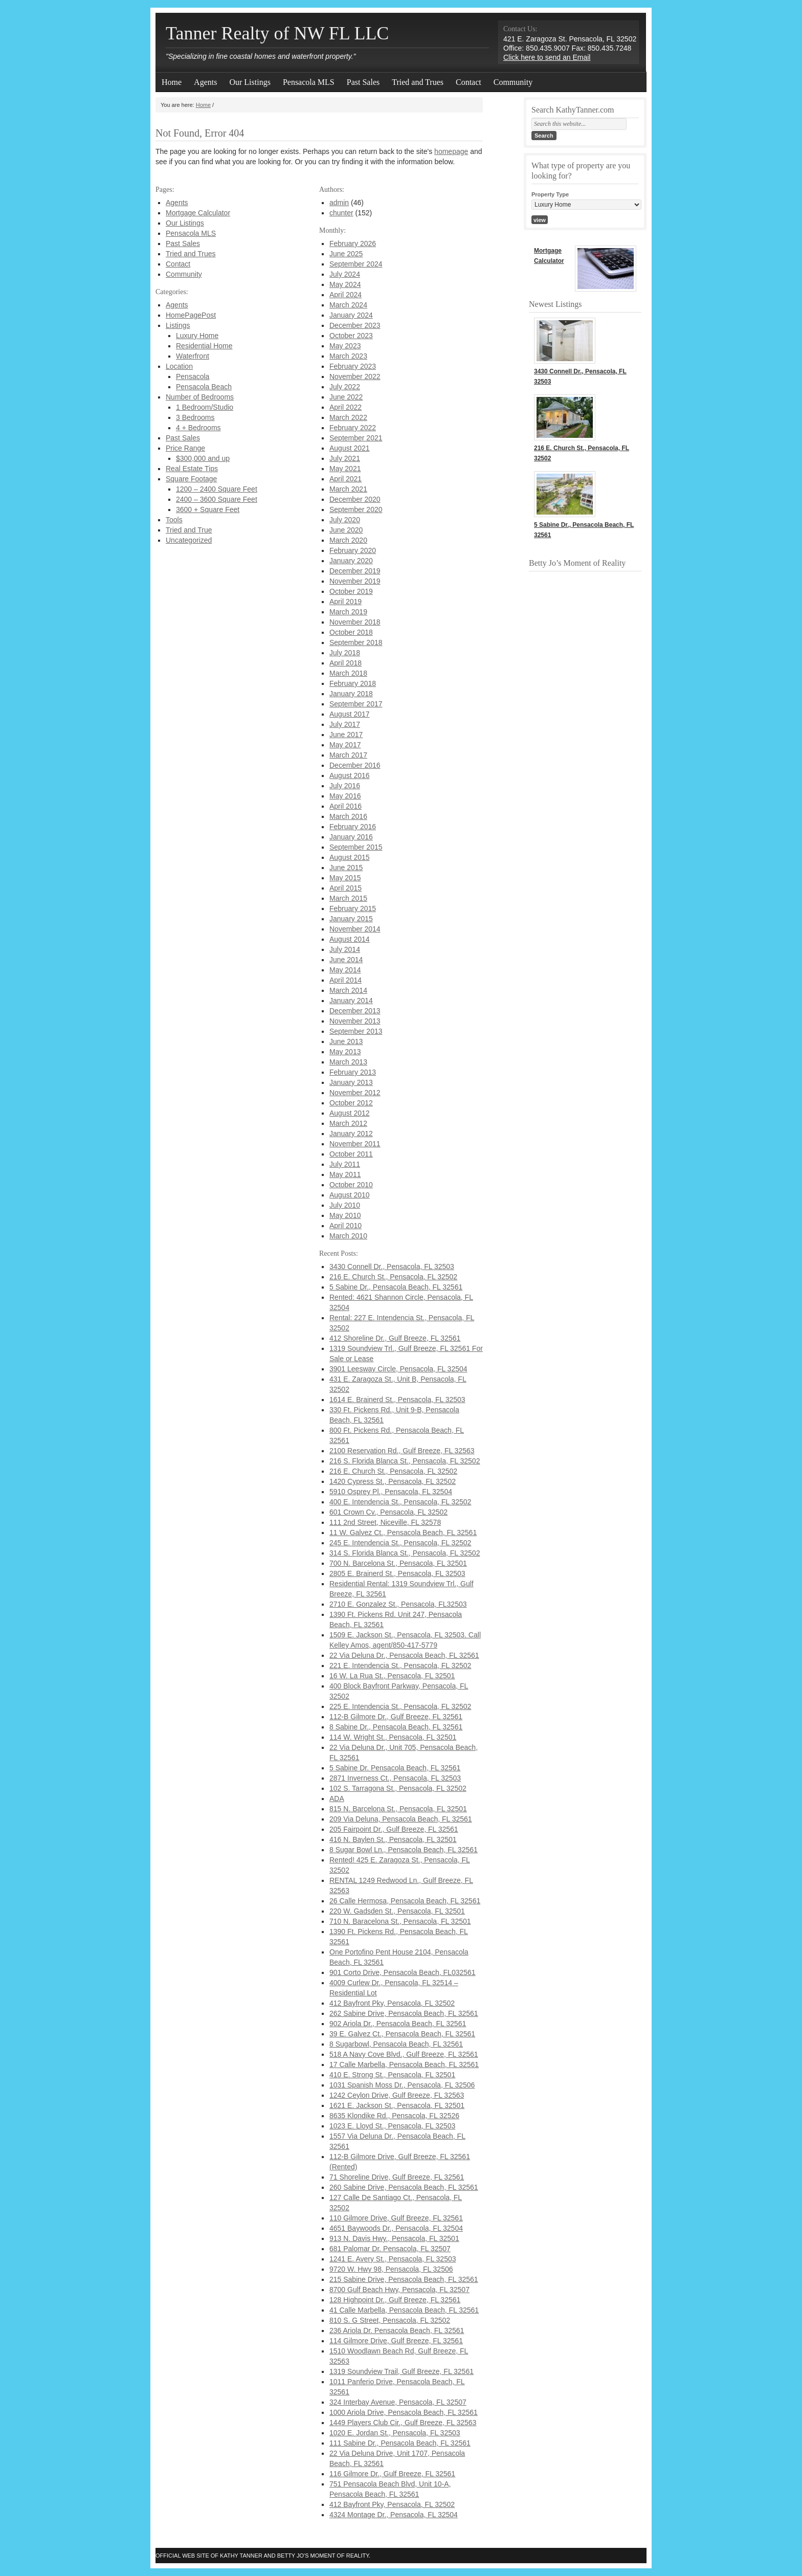 The image size is (802, 2576). What do you see at coordinates (345, 878) in the screenshot?
I see `May 2015` at bounding box center [345, 878].